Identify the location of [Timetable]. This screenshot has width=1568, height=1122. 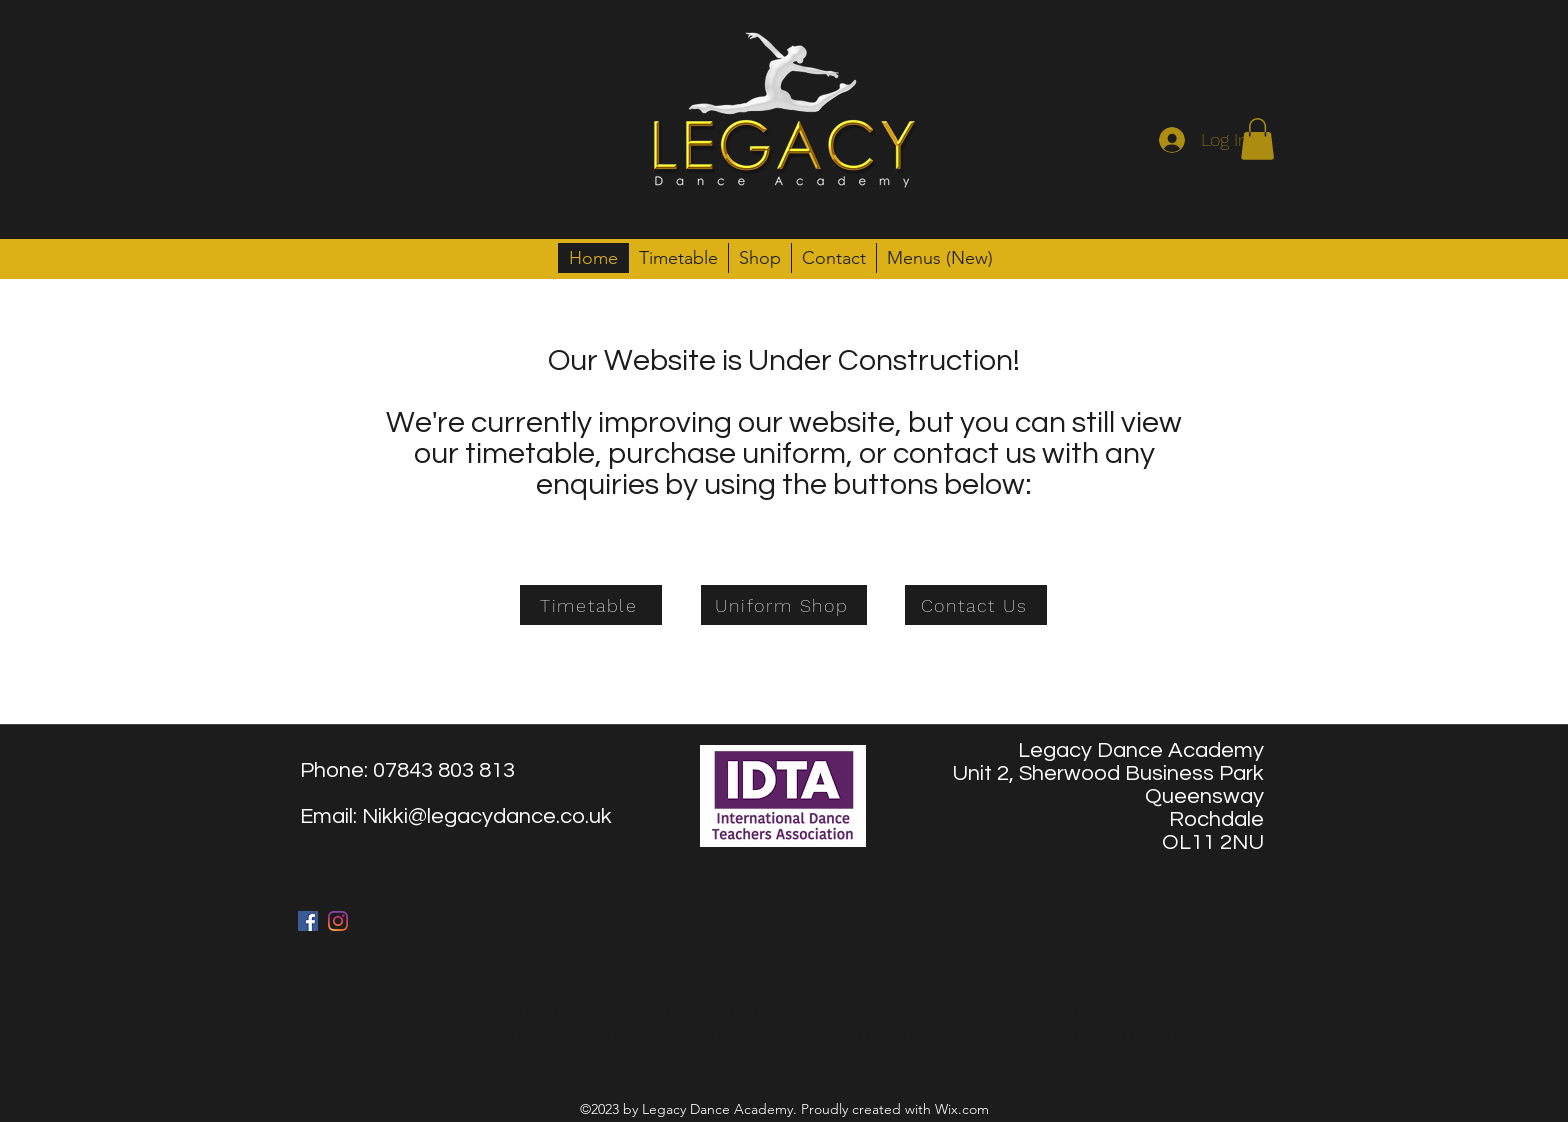
(591, 605).